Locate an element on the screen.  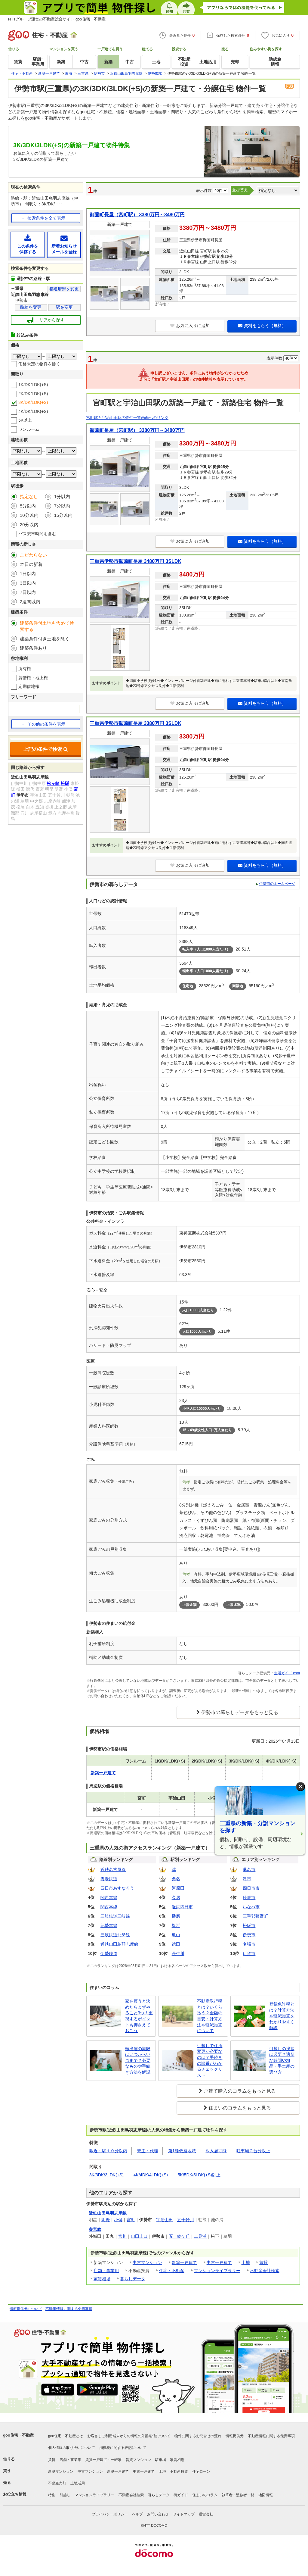
1日以内 is located at coordinates (28, 573).